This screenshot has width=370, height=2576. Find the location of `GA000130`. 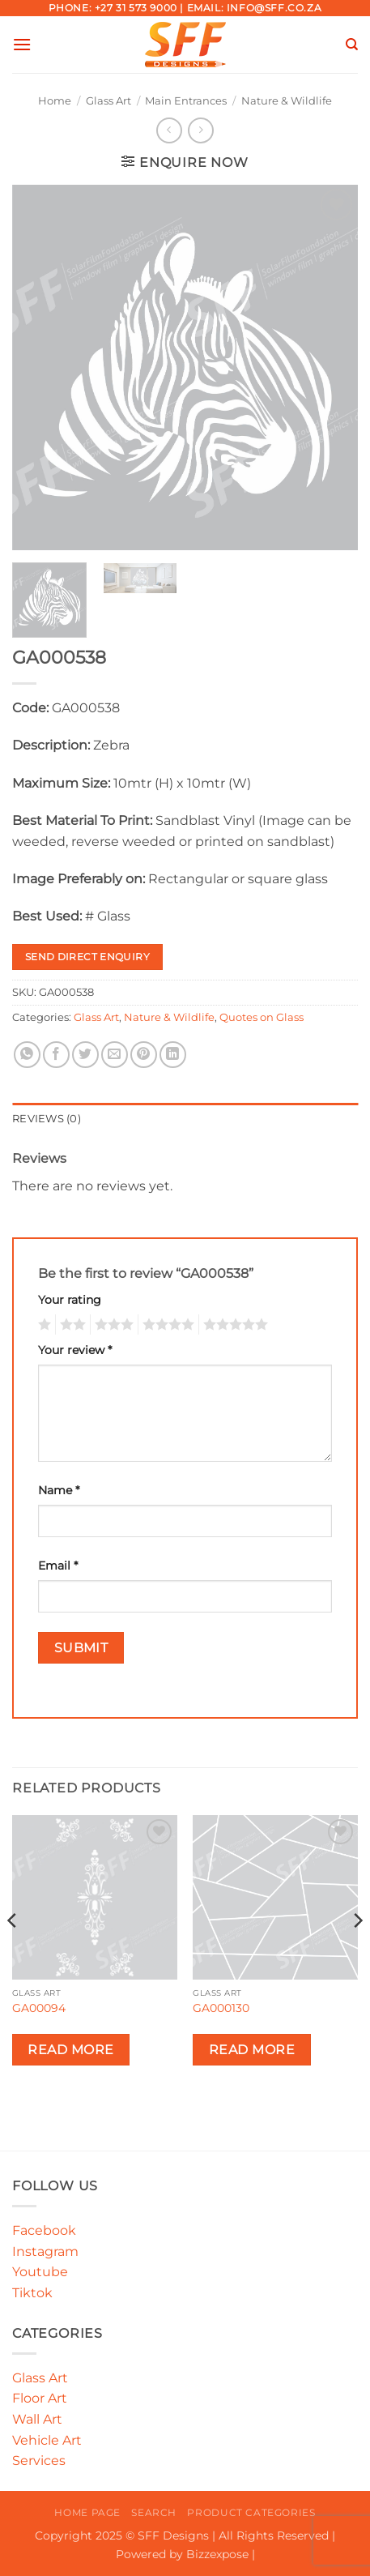

GA000130 is located at coordinates (221, 2007).